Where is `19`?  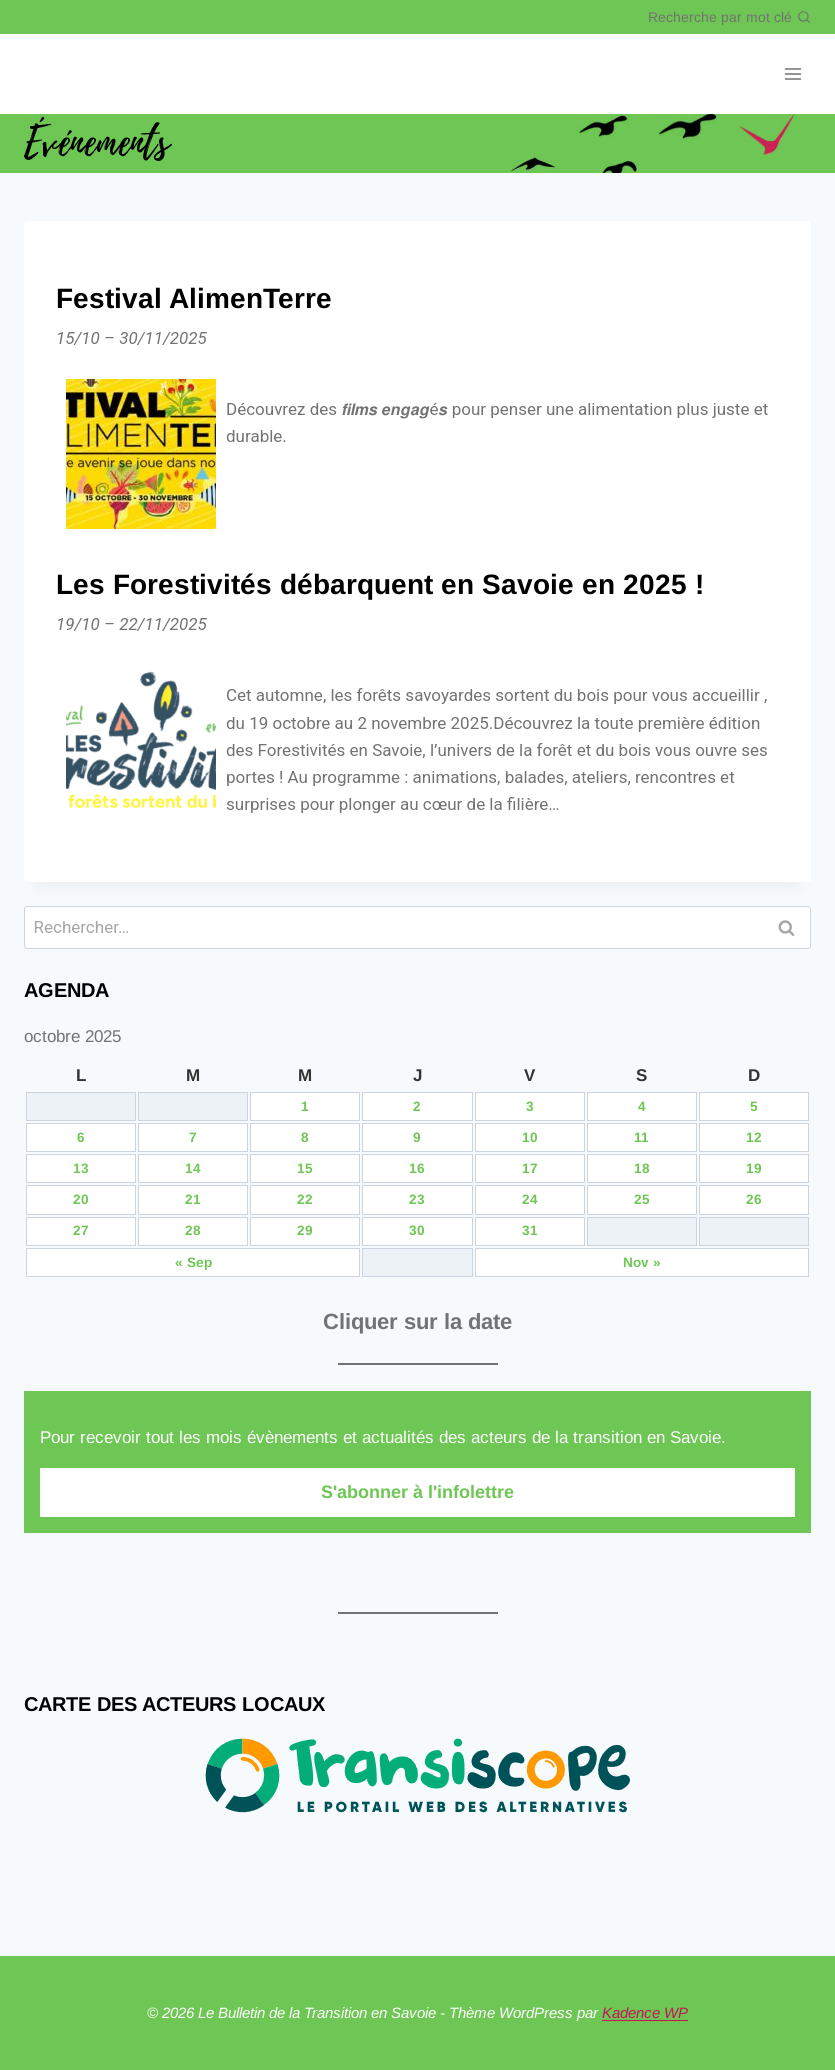 19 is located at coordinates (754, 1168).